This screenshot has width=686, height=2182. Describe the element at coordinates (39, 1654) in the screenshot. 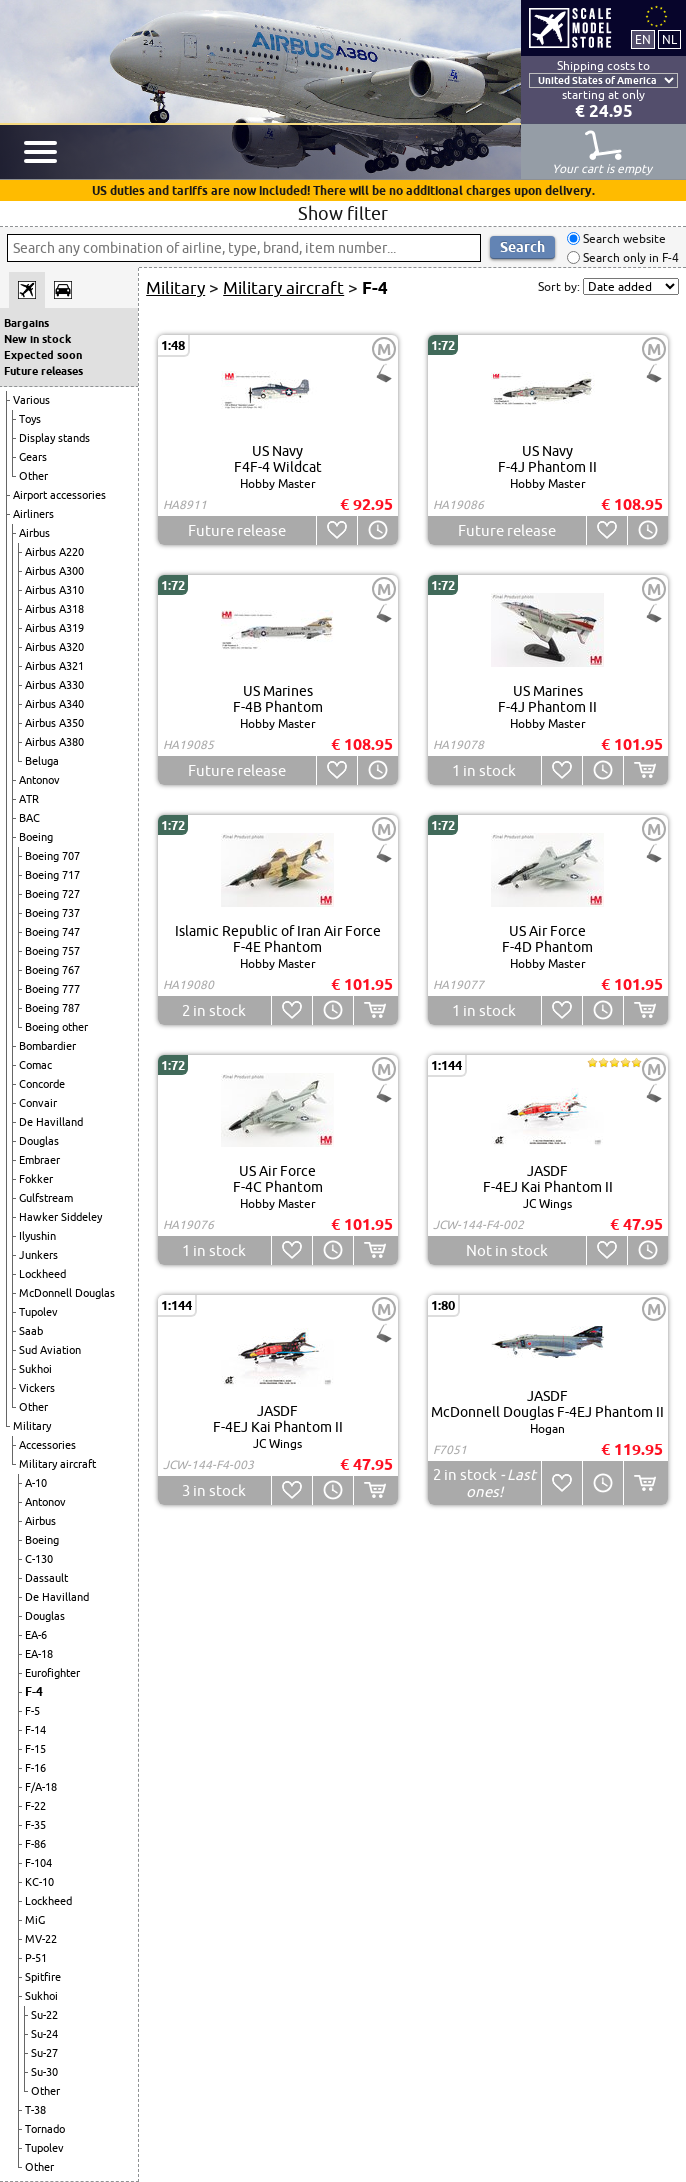

I see `EA-18` at that location.